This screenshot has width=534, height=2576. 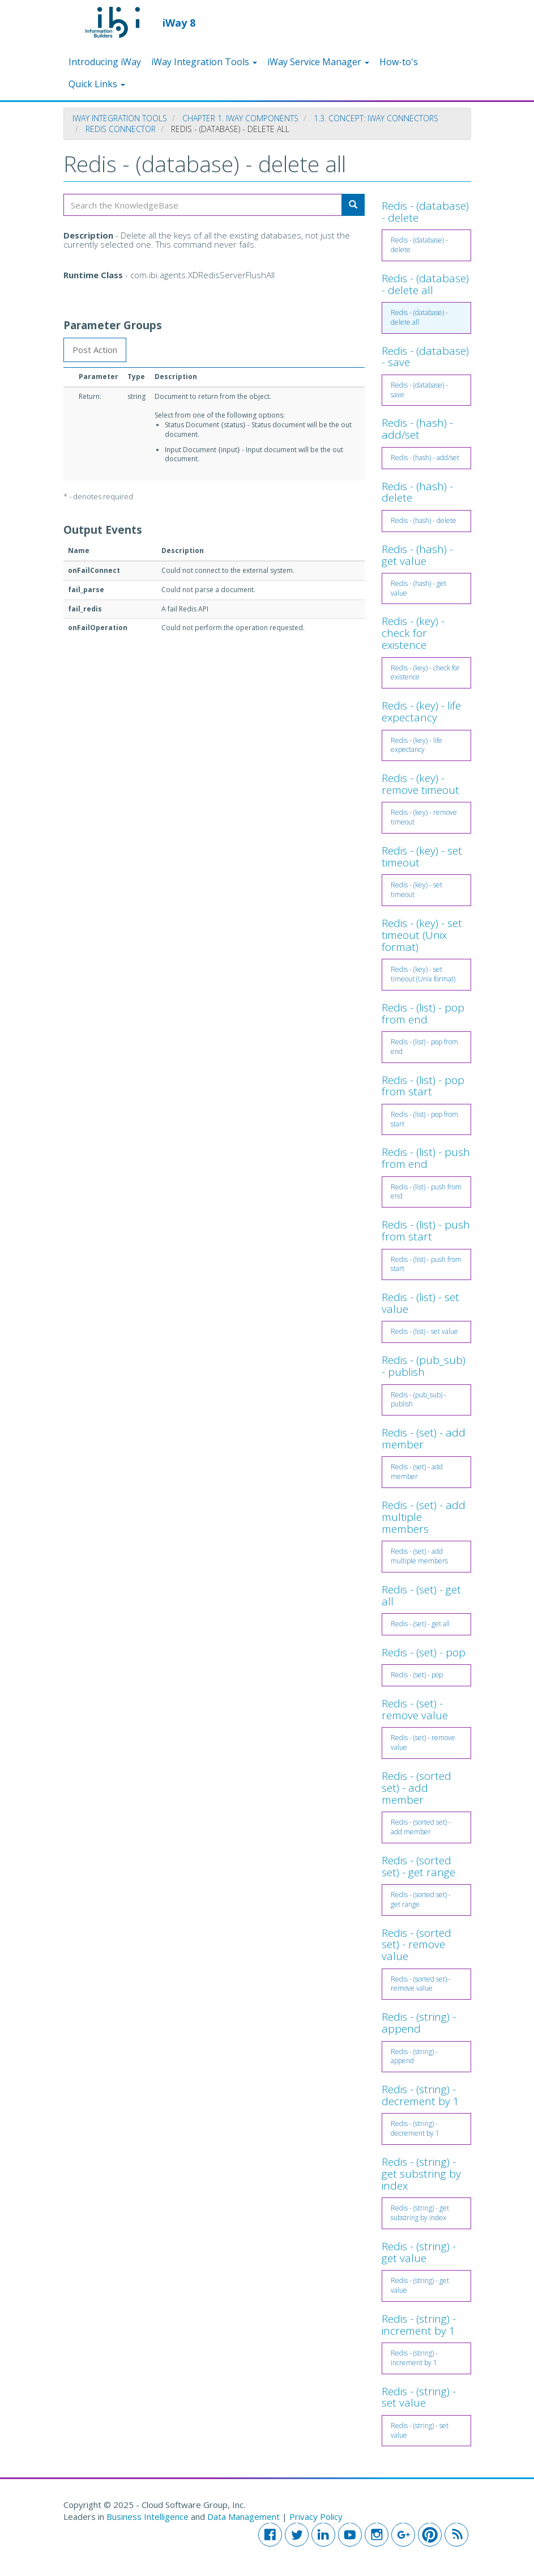 I want to click on Redis - (key) - remove timeout, so click(x=420, y=784).